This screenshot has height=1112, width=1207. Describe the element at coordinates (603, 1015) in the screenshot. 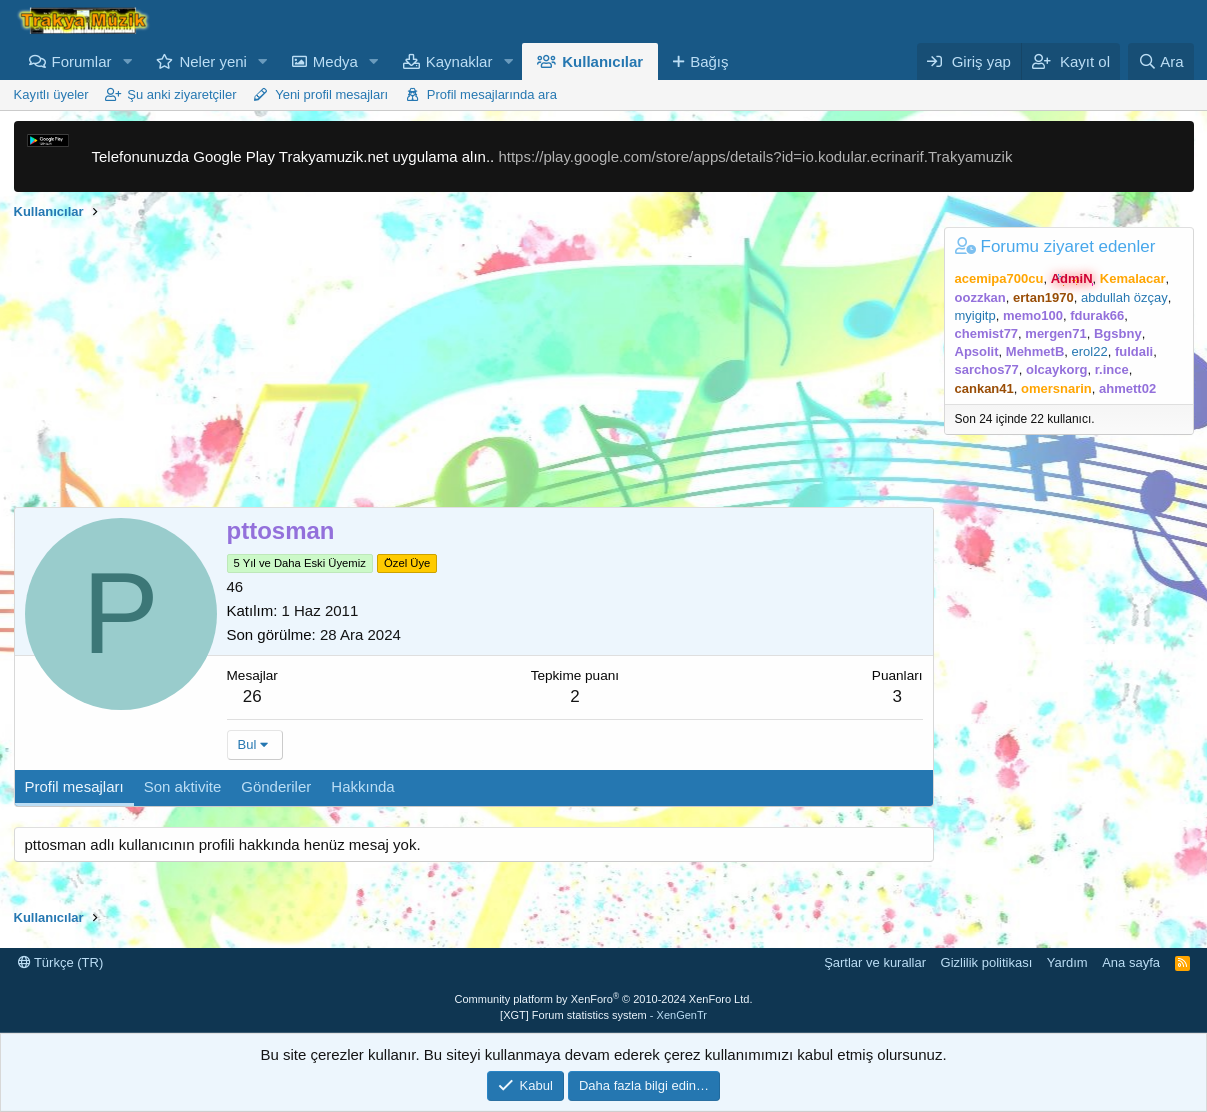

I see `[XGT] Forum statistics system` at that location.